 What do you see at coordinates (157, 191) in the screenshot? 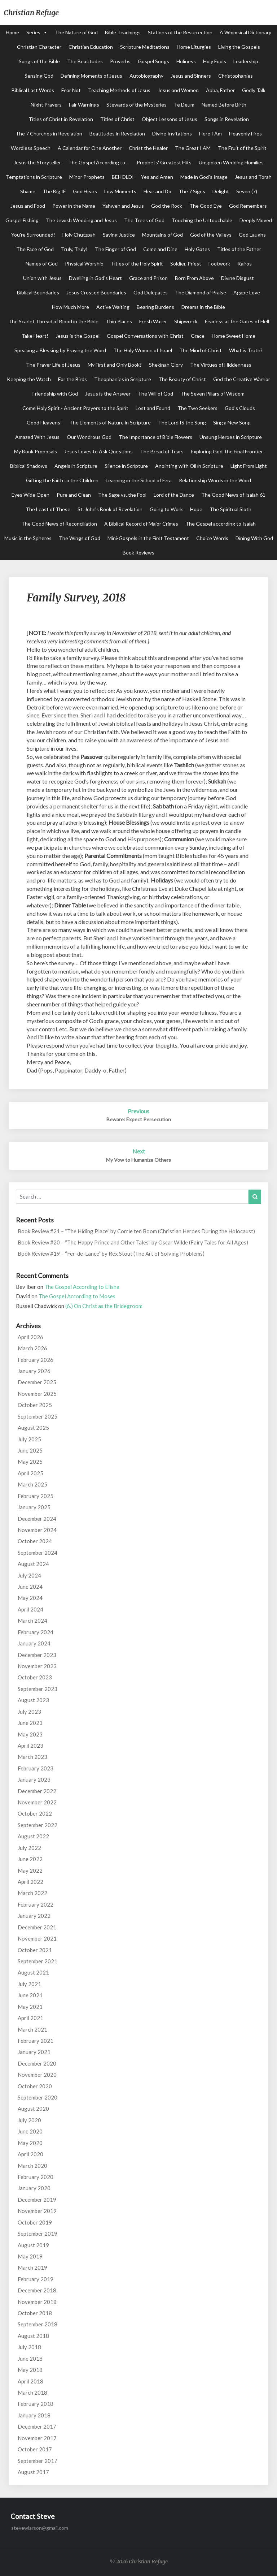
I see `Hear and Do` at bounding box center [157, 191].